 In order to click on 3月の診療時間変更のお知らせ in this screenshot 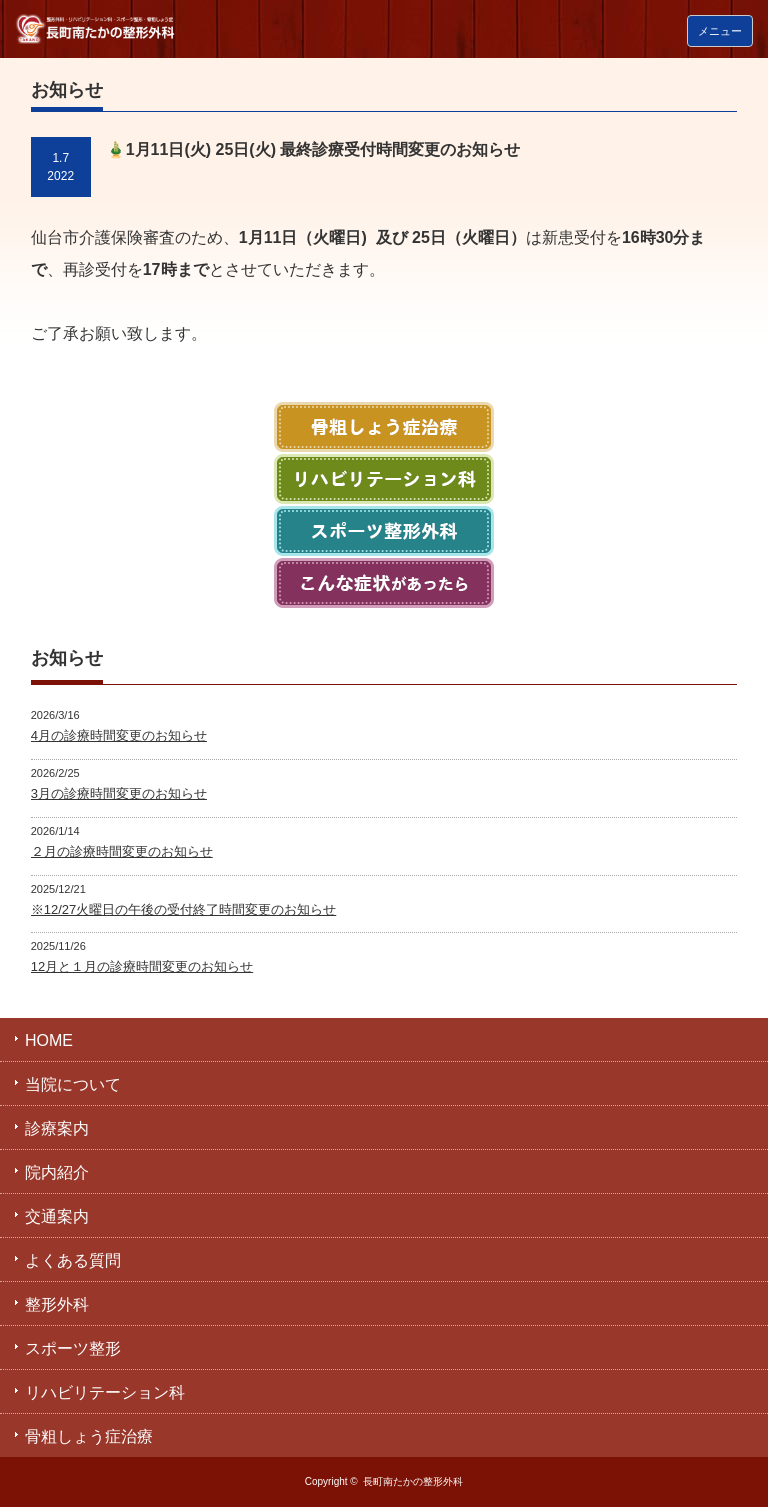, I will do `click(119, 793)`.